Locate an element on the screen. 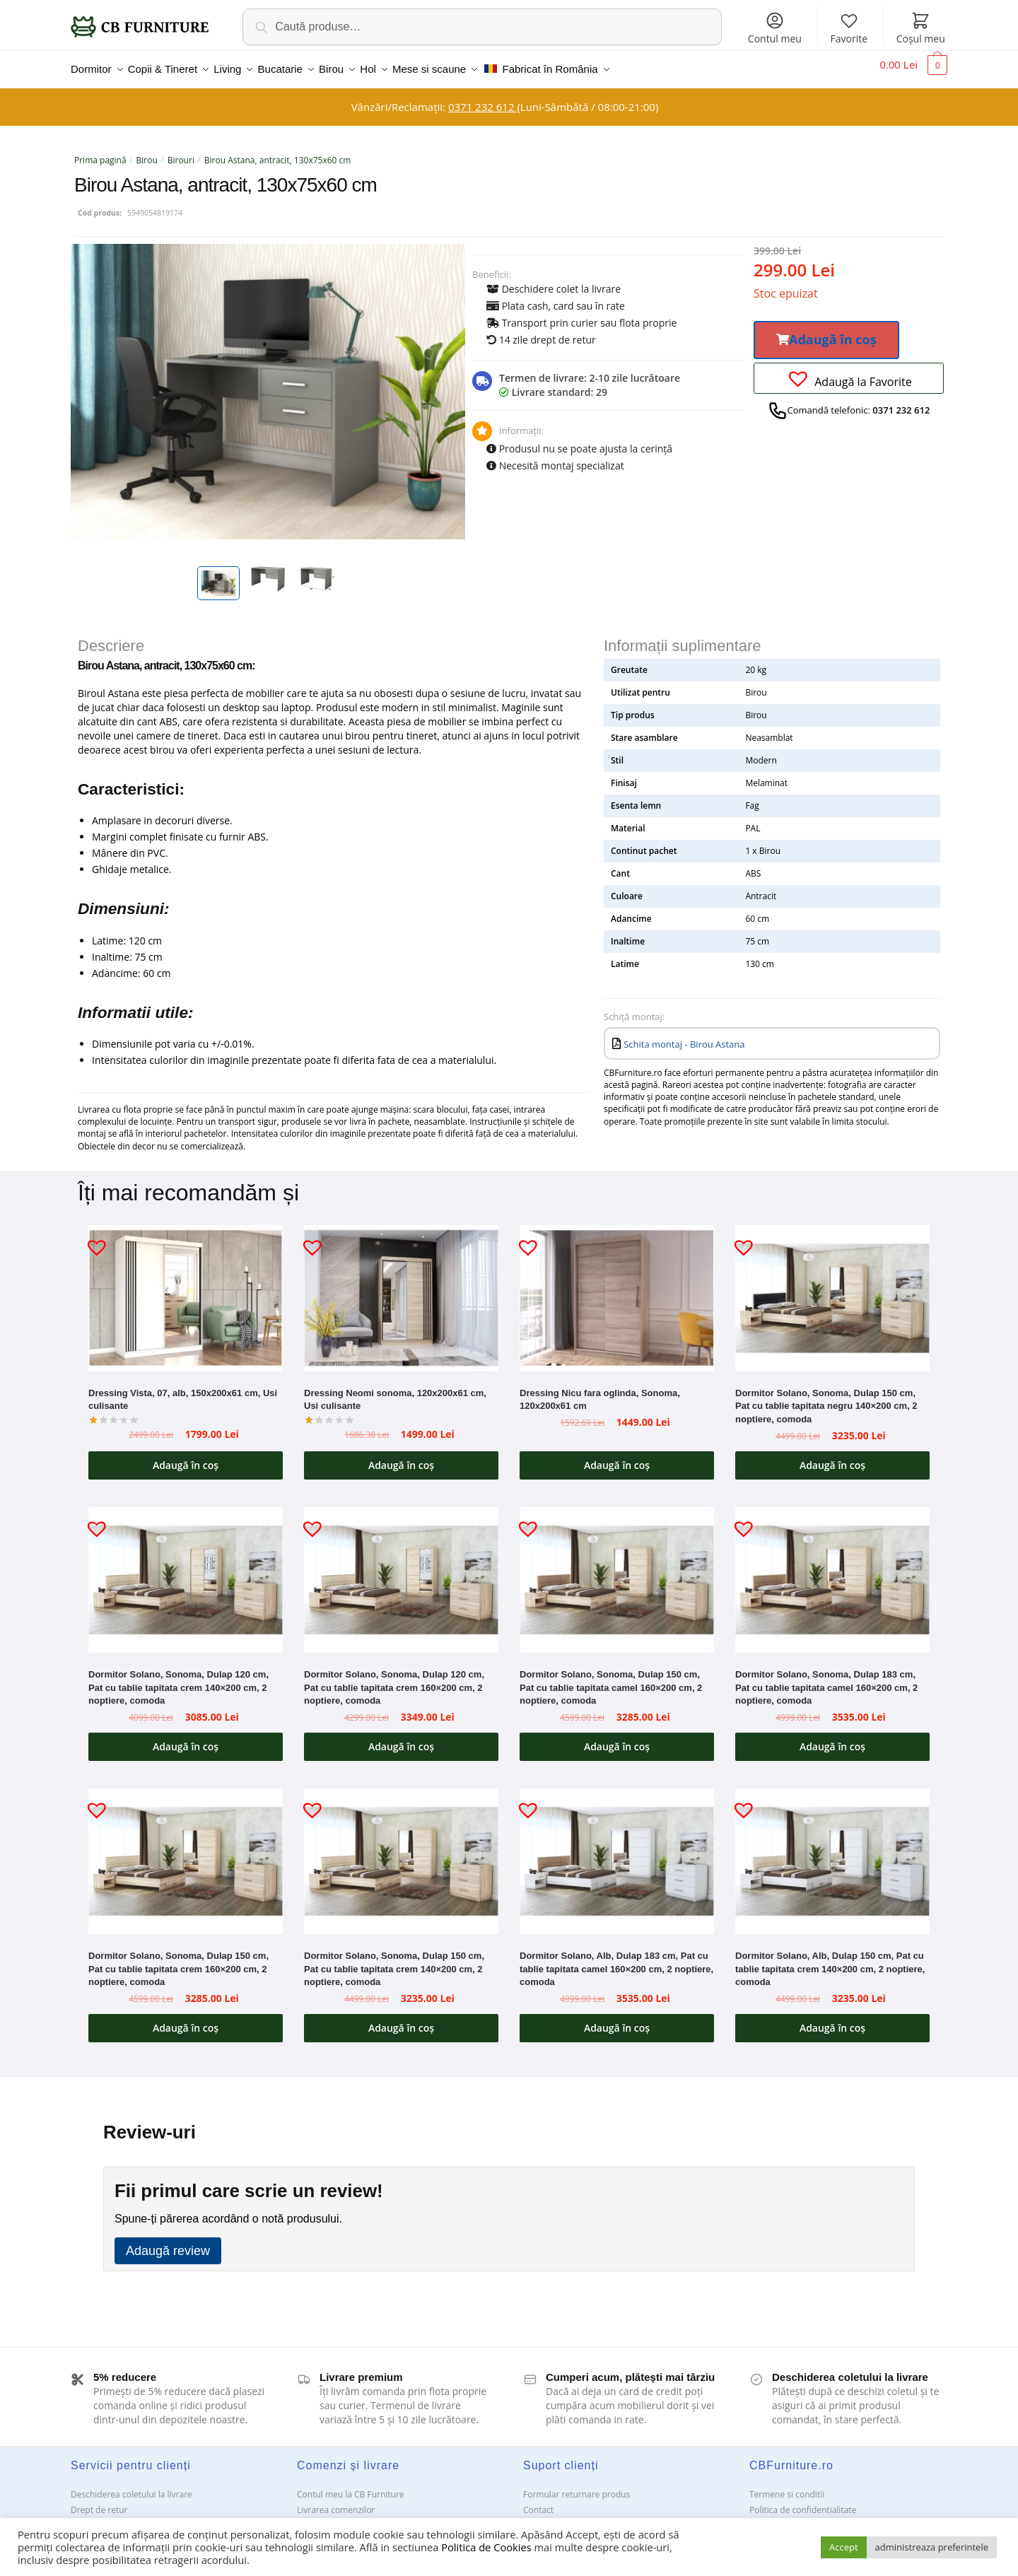 The image size is (1018, 2576). Prima pagină is located at coordinates (100, 152).